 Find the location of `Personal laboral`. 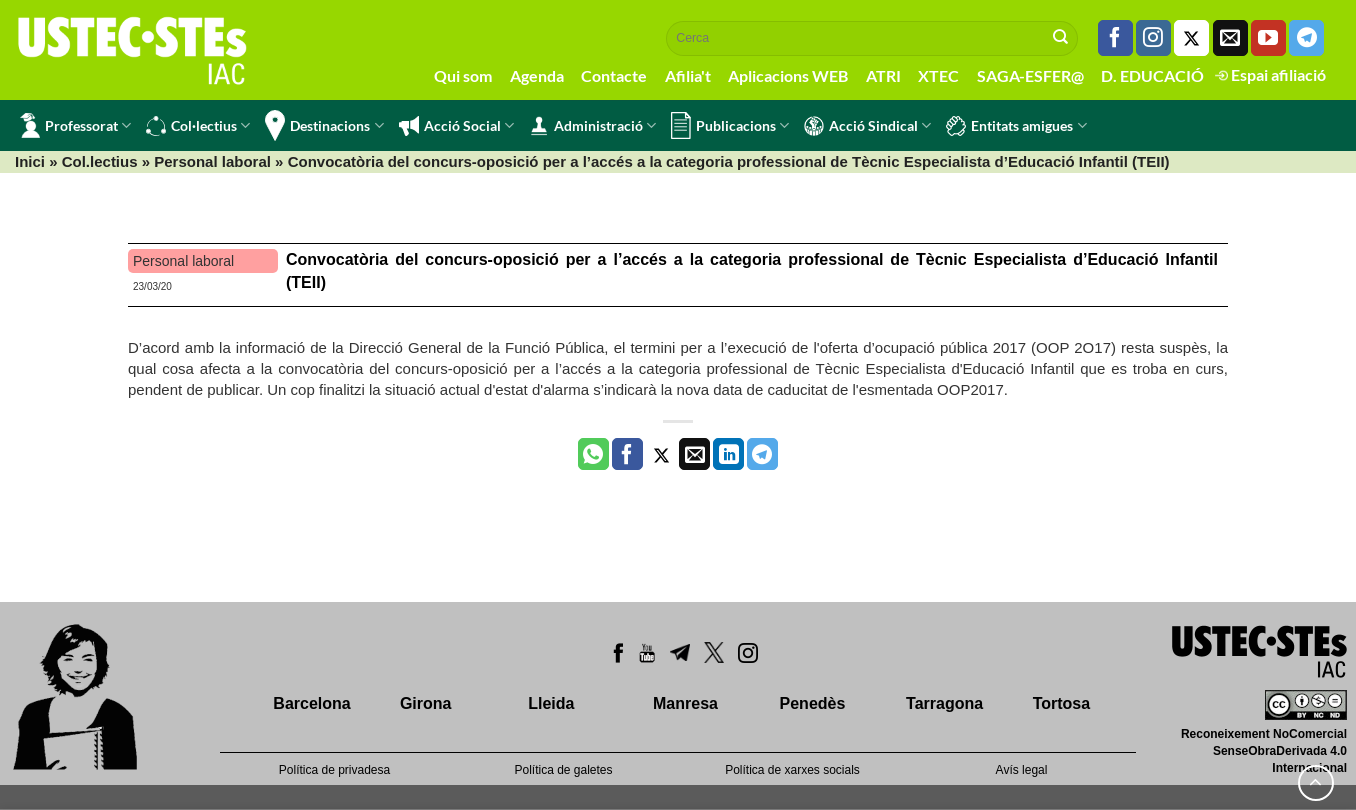

Personal laboral is located at coordinates (212, 161).